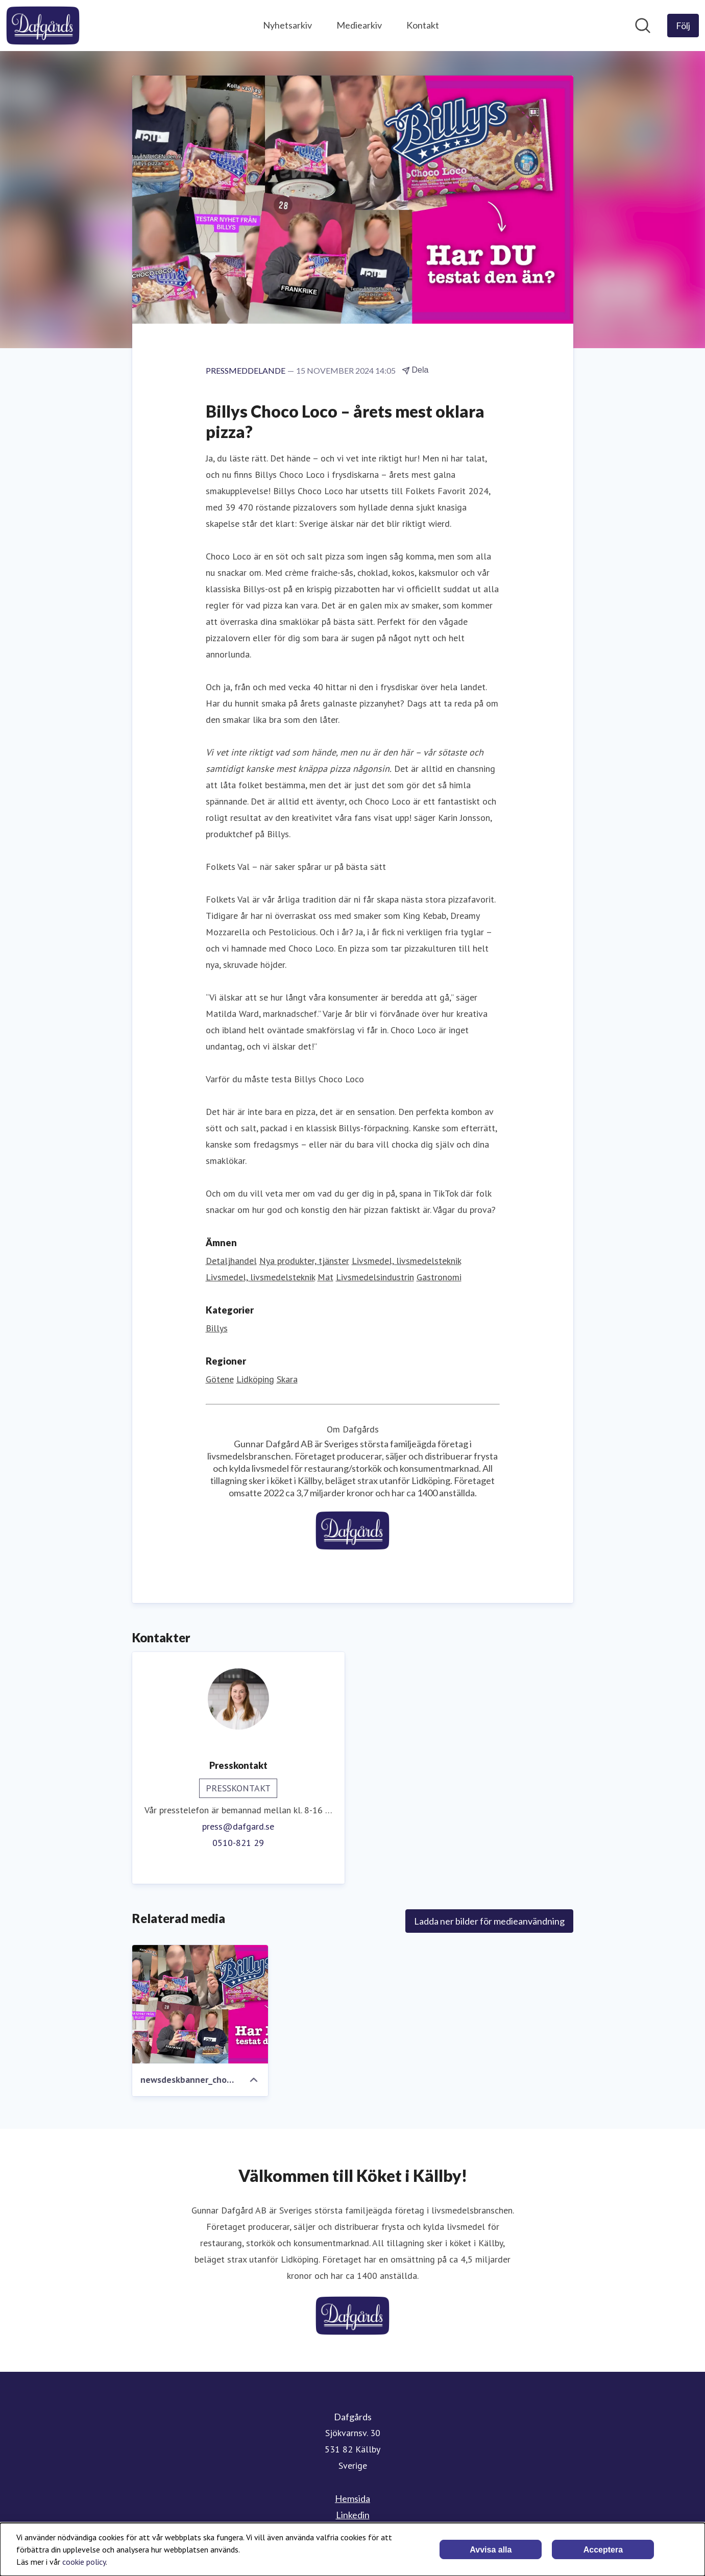  What do you see at coordinates (217, 1328) in the screenshot?
I see `Billys` at bounding box center [217, 1328].